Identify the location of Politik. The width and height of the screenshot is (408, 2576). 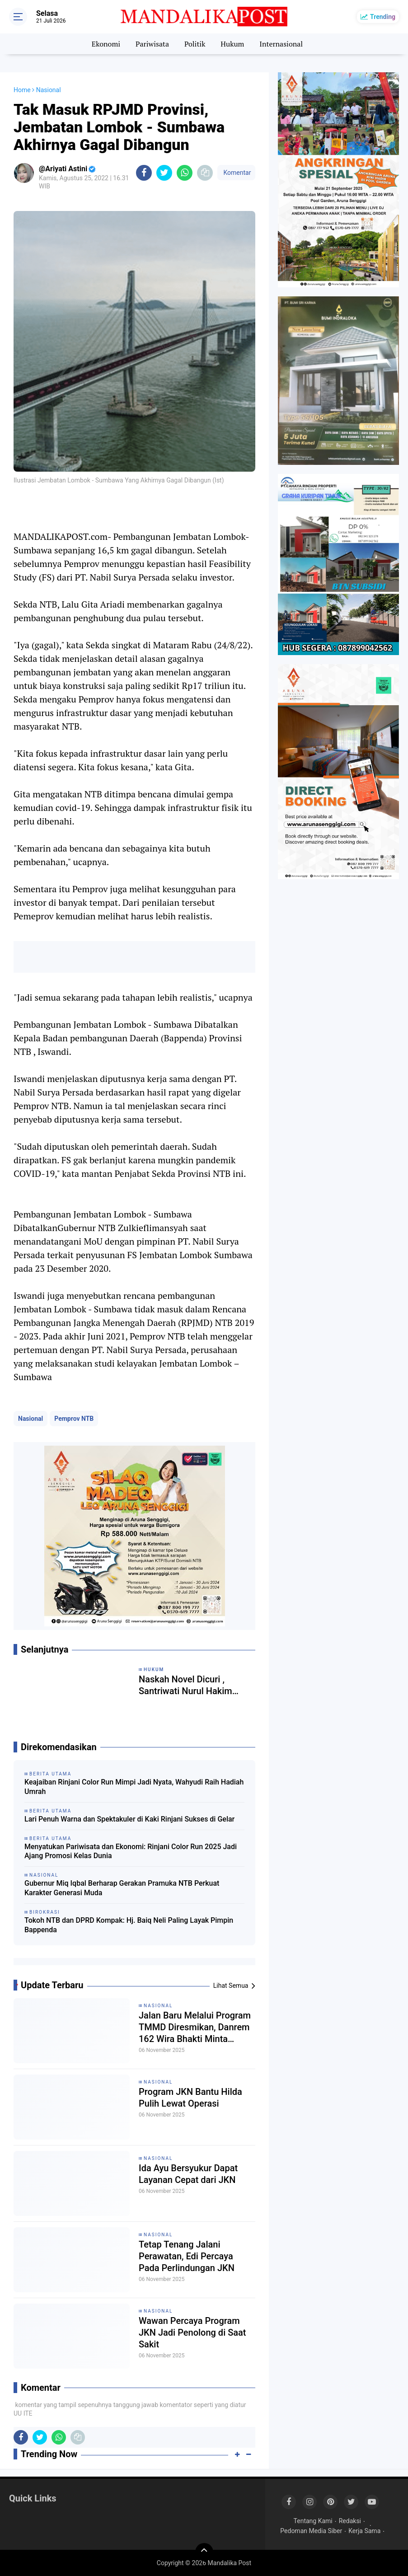
(195, 44).